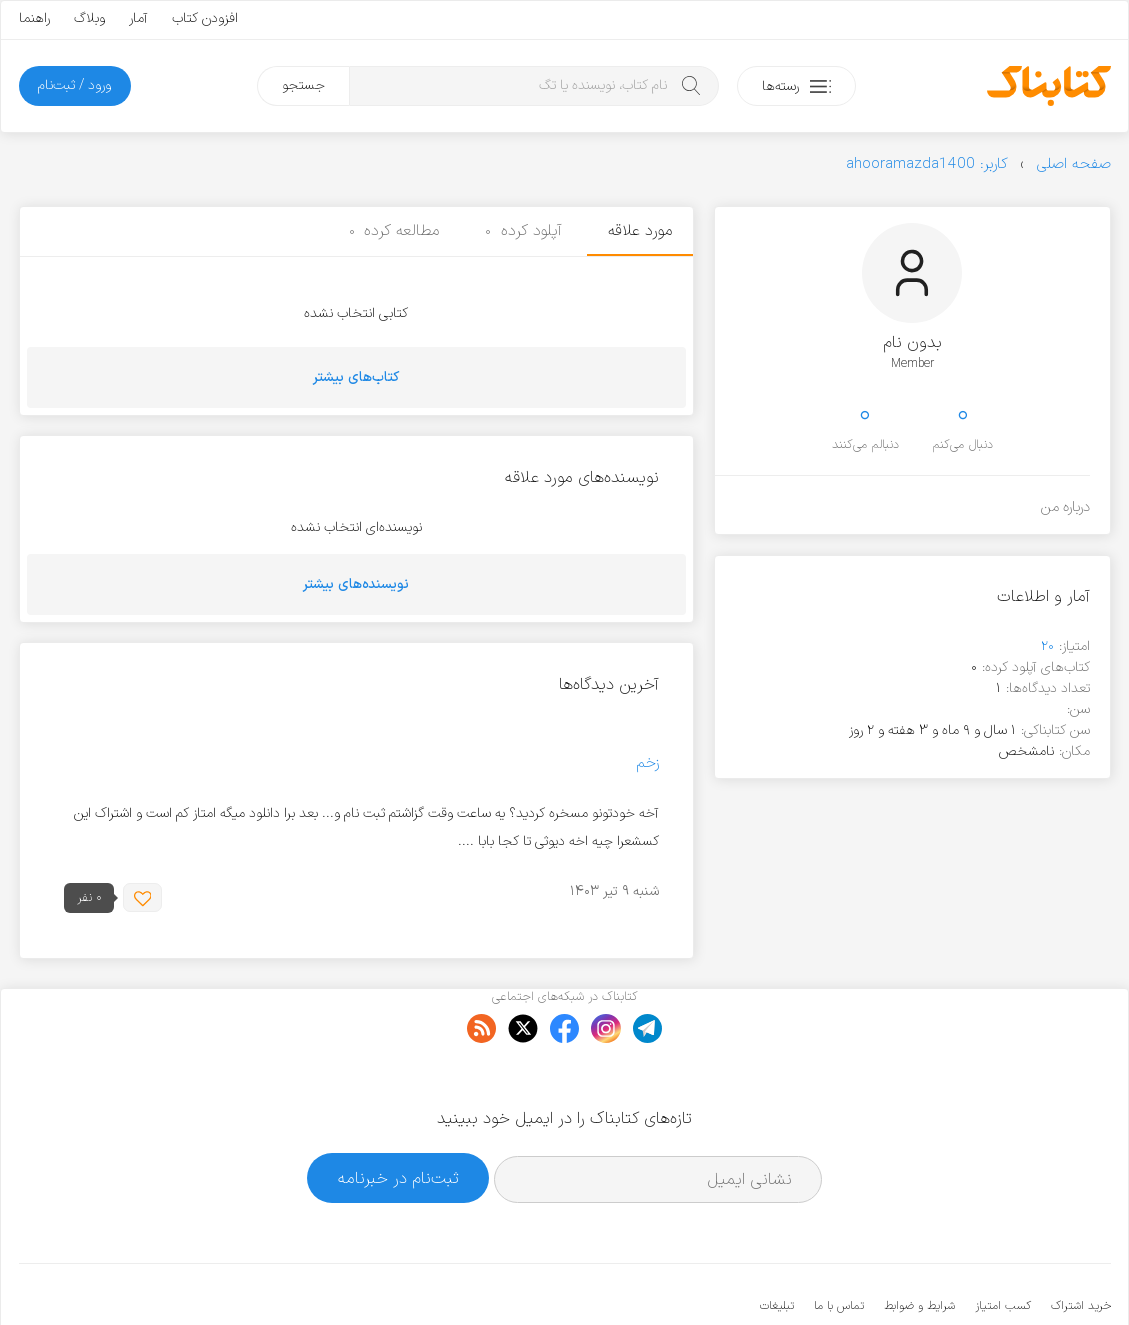 This screenshot has width=1129, height=1325. What do you see at coordinates (777, 1245) in the screenshot?
I see `تبلیغات` at bounding box center [777, 1245].